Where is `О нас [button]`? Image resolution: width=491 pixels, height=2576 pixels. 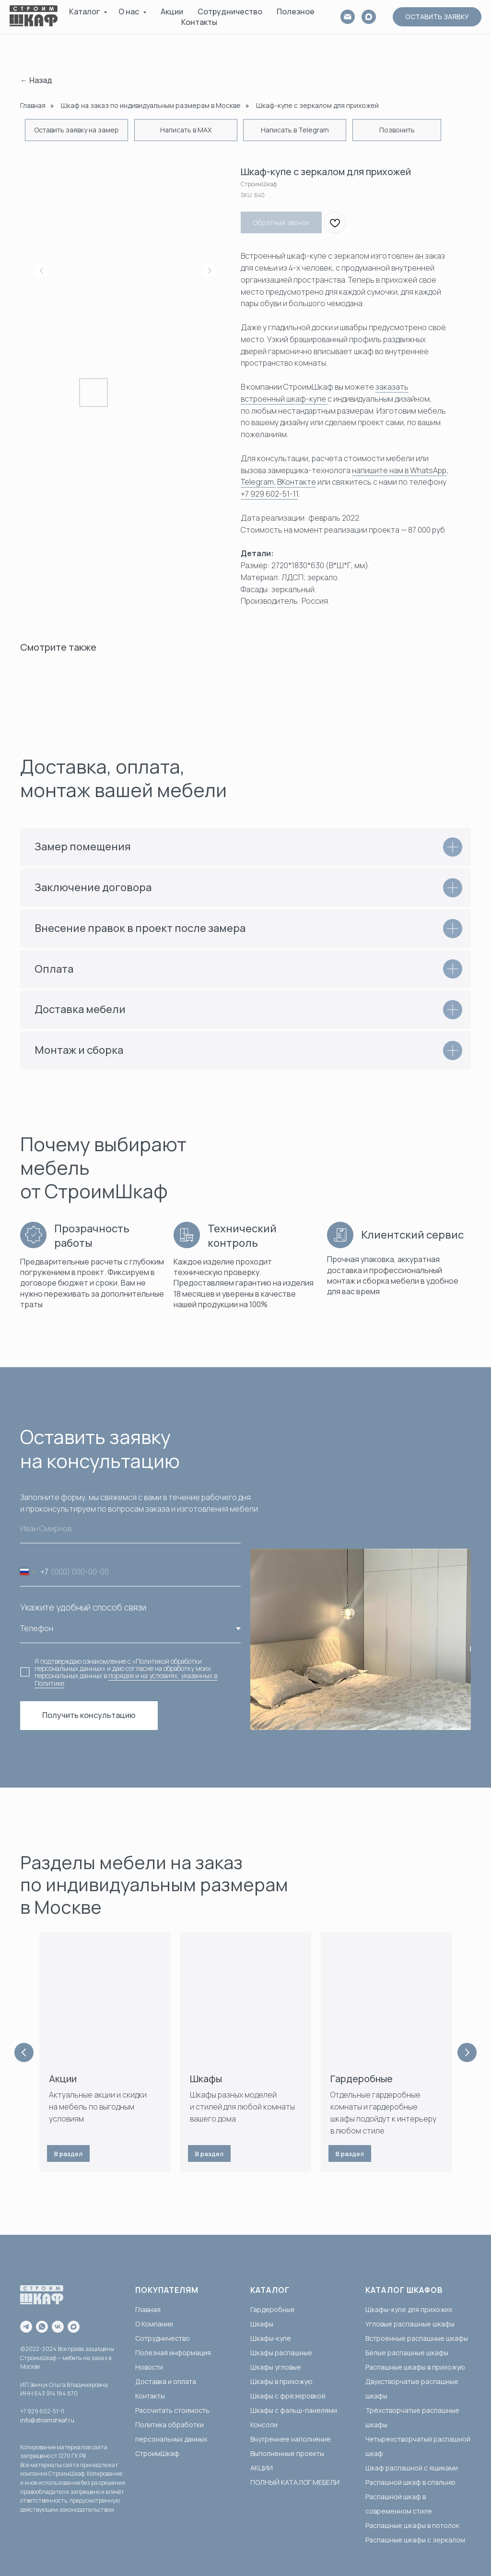
О нас [button] is located at coordinates (129, 11).